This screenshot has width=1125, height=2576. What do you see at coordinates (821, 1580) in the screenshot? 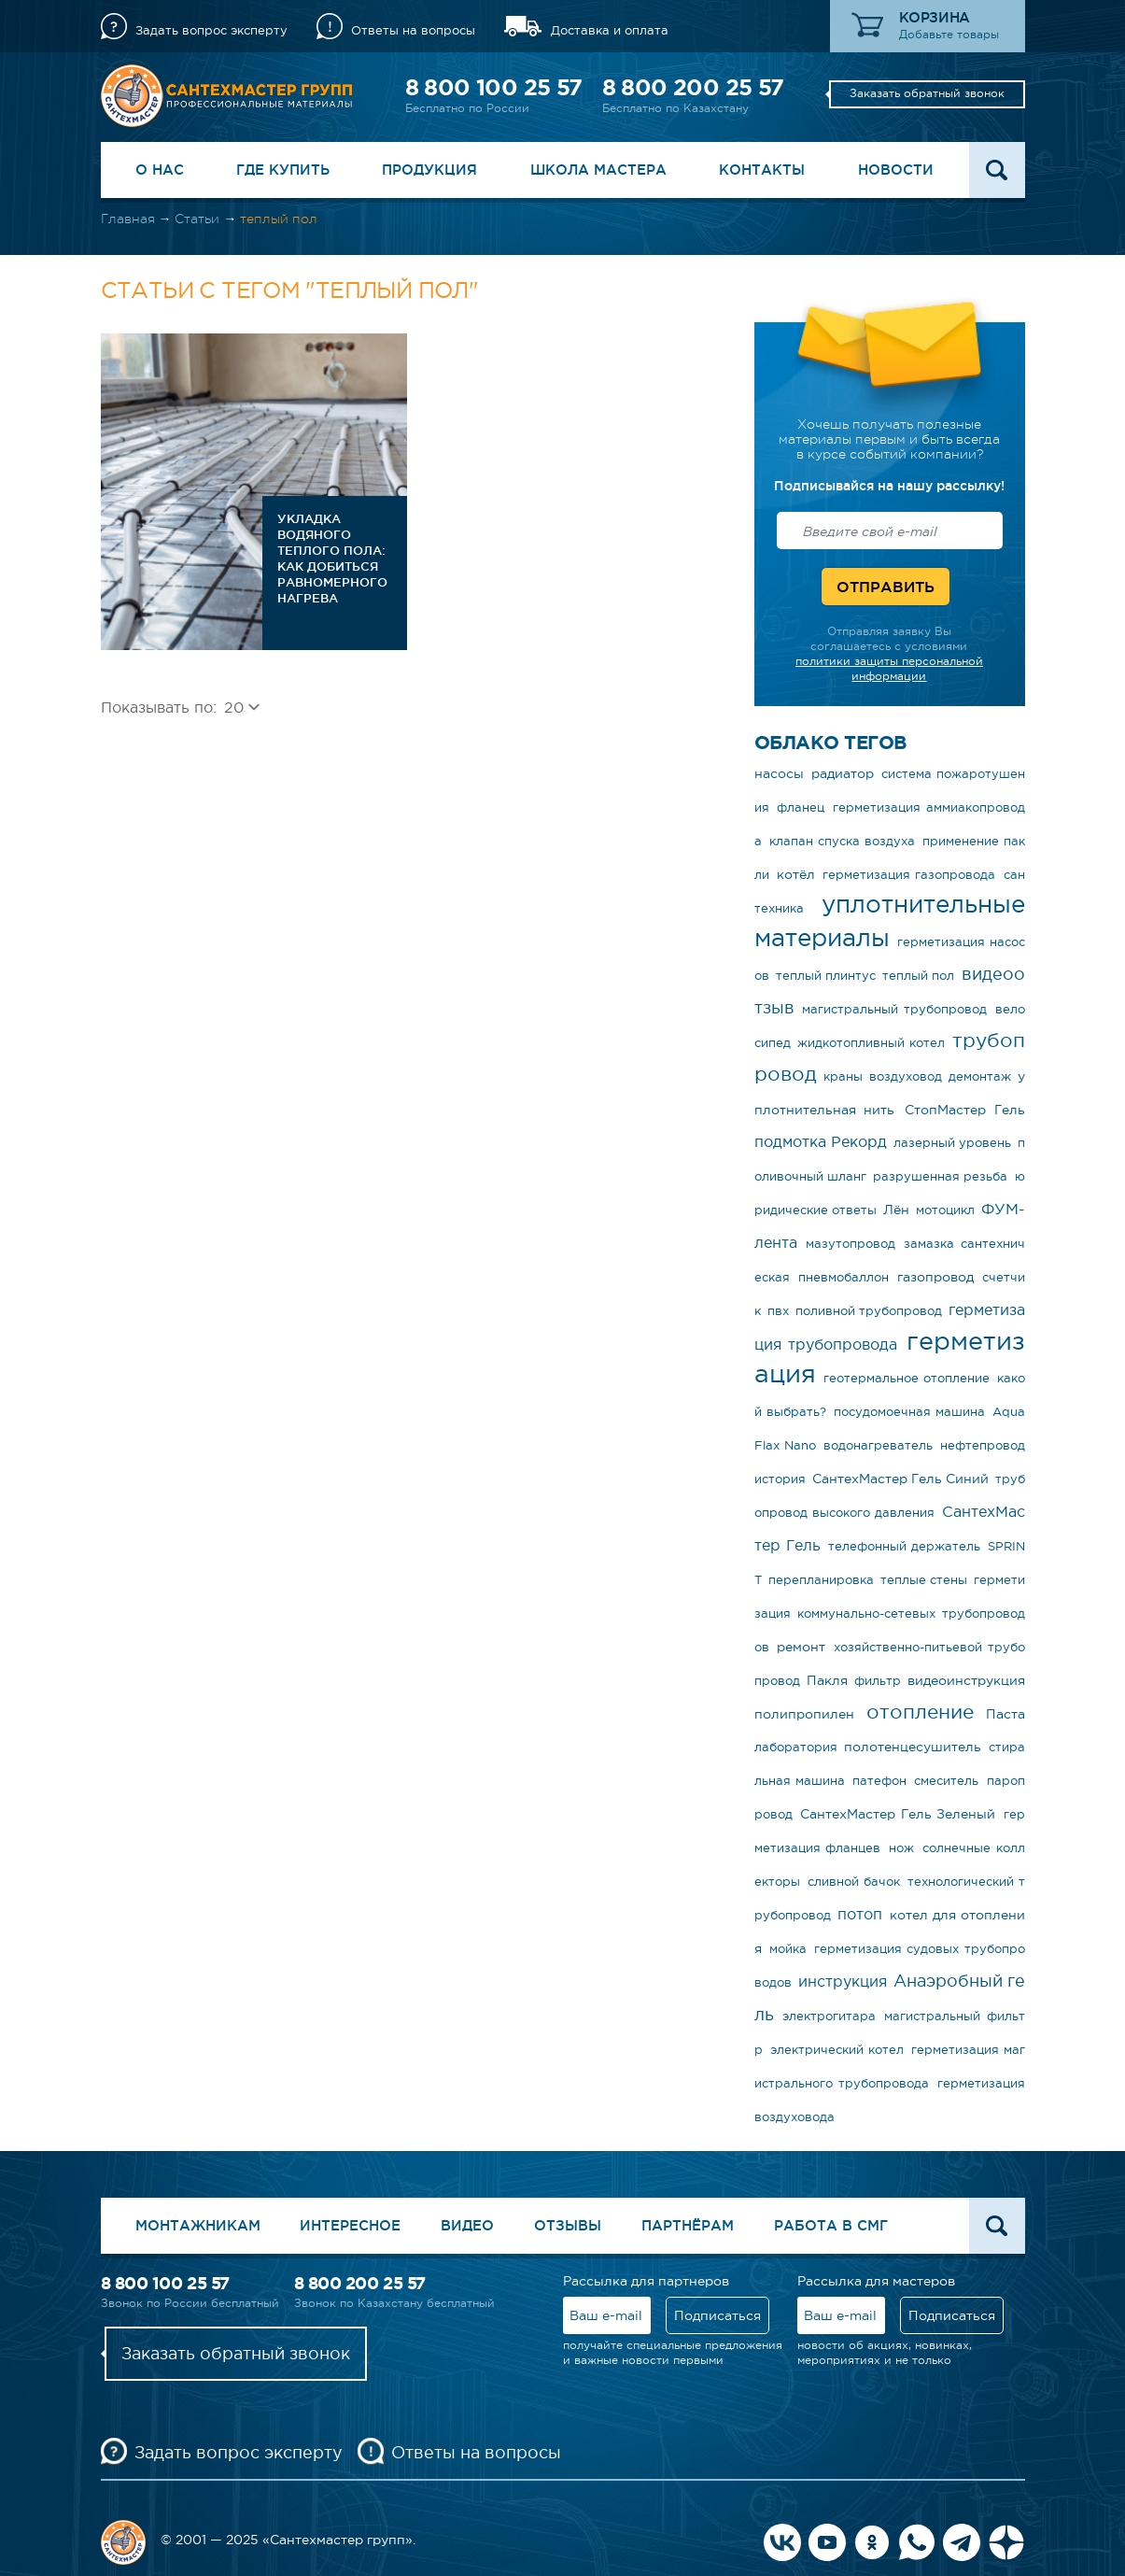
I see `перепланировка` at bounding box center [821, 1580].